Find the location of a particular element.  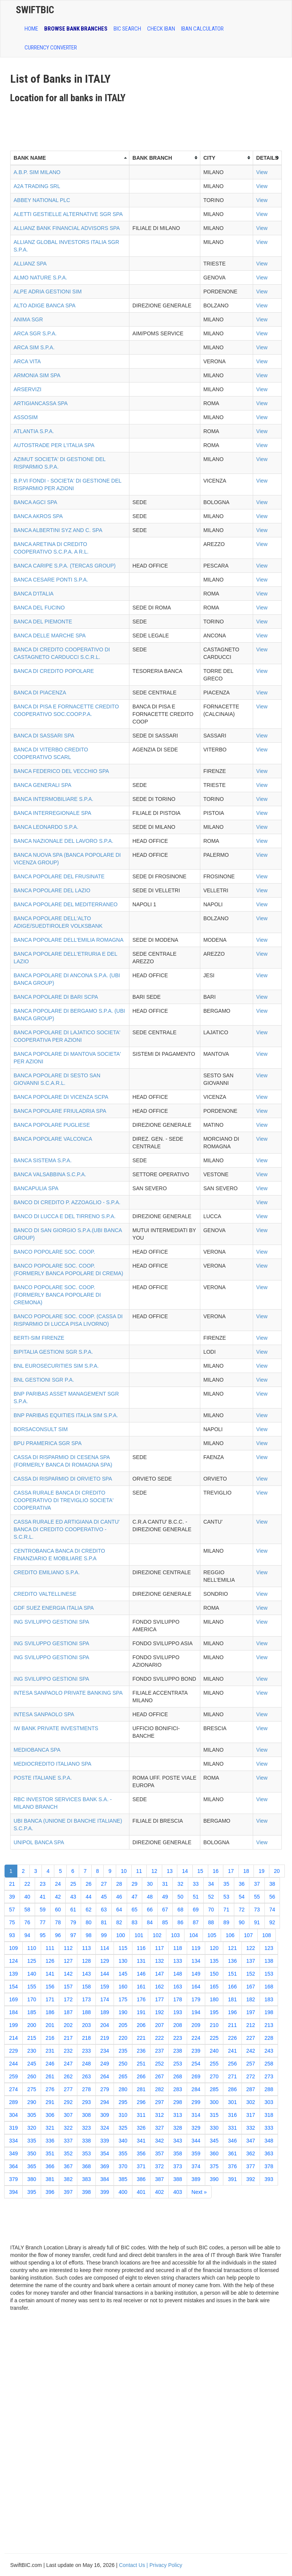

326 is located at coordinates (141, 2128).